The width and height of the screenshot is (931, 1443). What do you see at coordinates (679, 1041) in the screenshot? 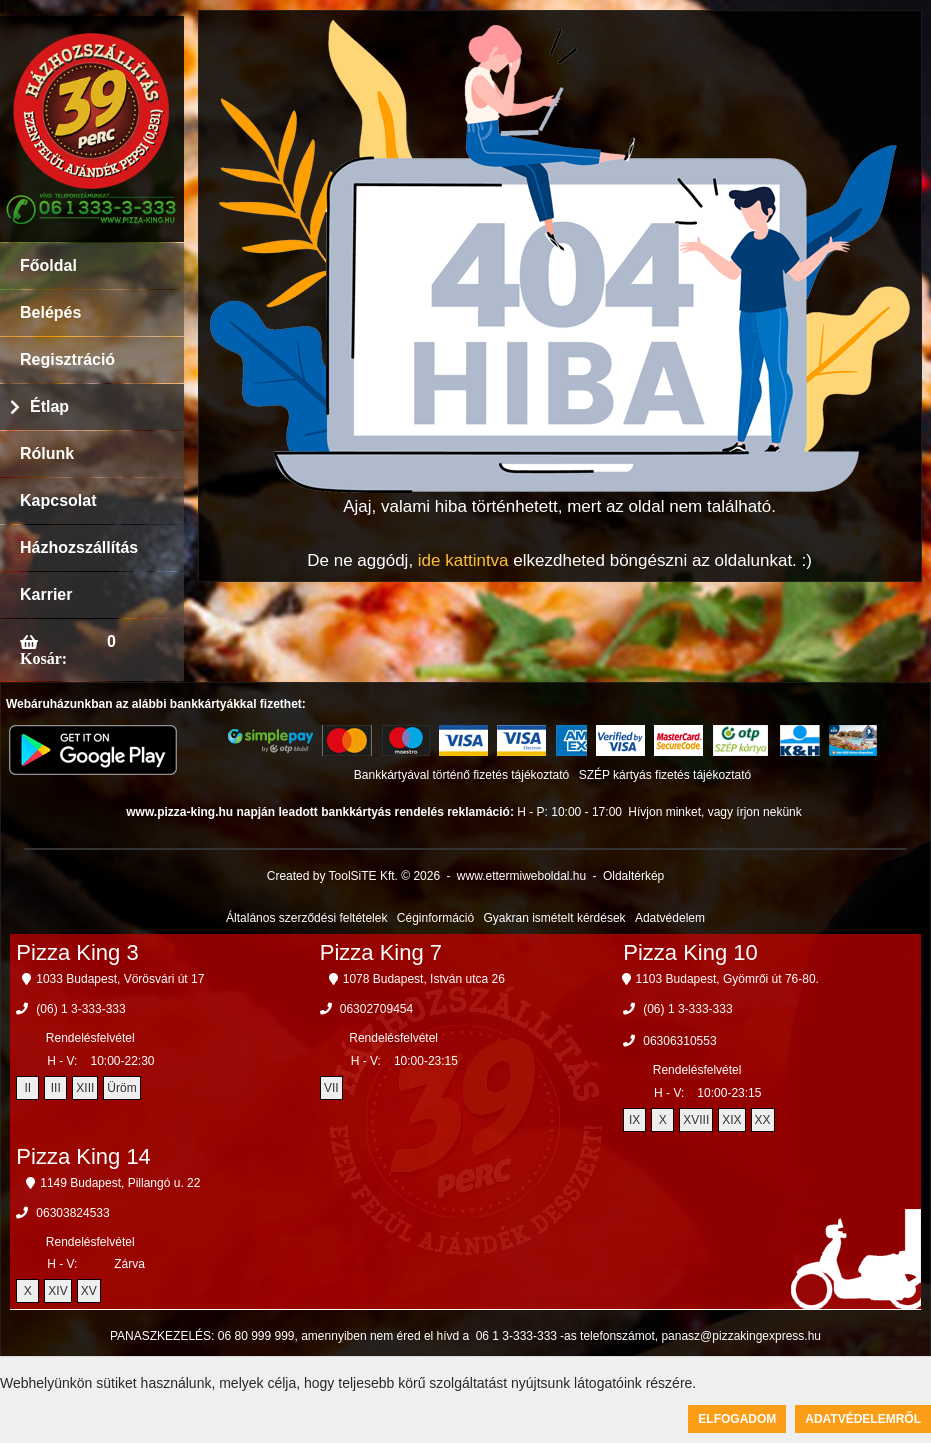
I see `06306310553` at bounding box center [679, 1041].